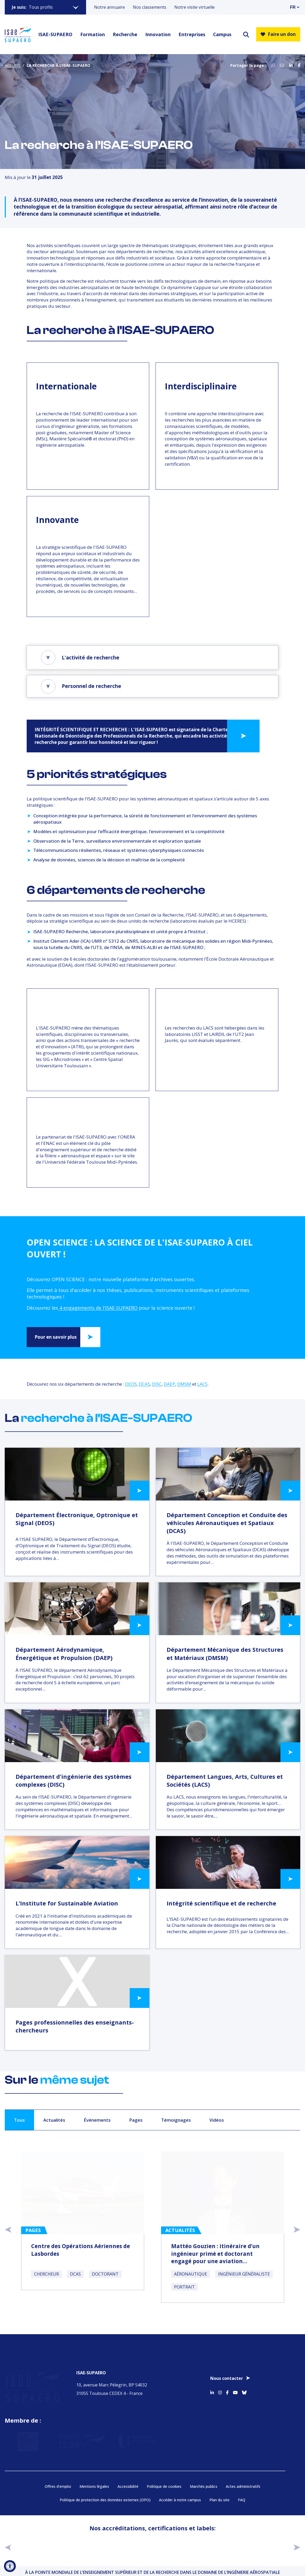 This screenshot has width=305, height=2576. What do you see at coordinates (125, 34) in the screenshot?
I see `Recherche` at bounding box center [125, 34].